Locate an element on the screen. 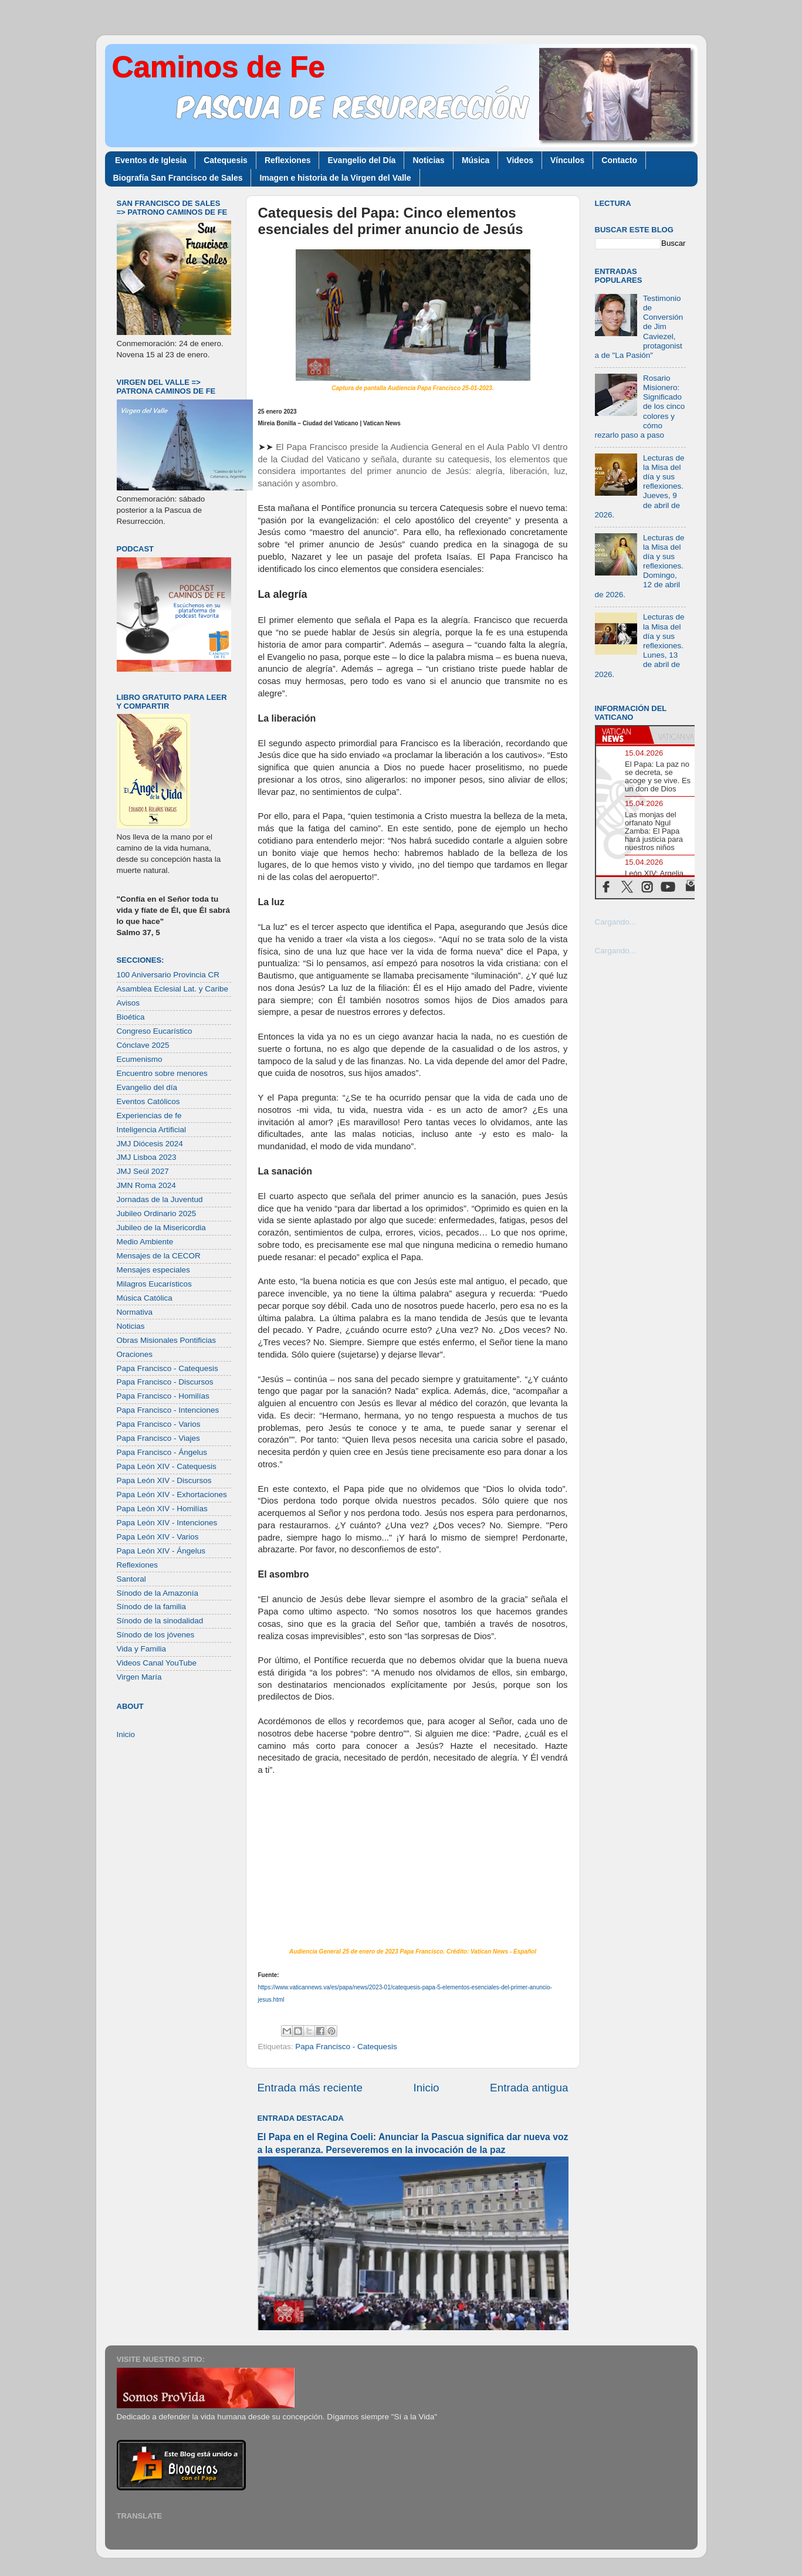 The height and width of the screenshot is (2576, 802). JMJ Diócesis 2024 is located at coordinates (150, 1143).